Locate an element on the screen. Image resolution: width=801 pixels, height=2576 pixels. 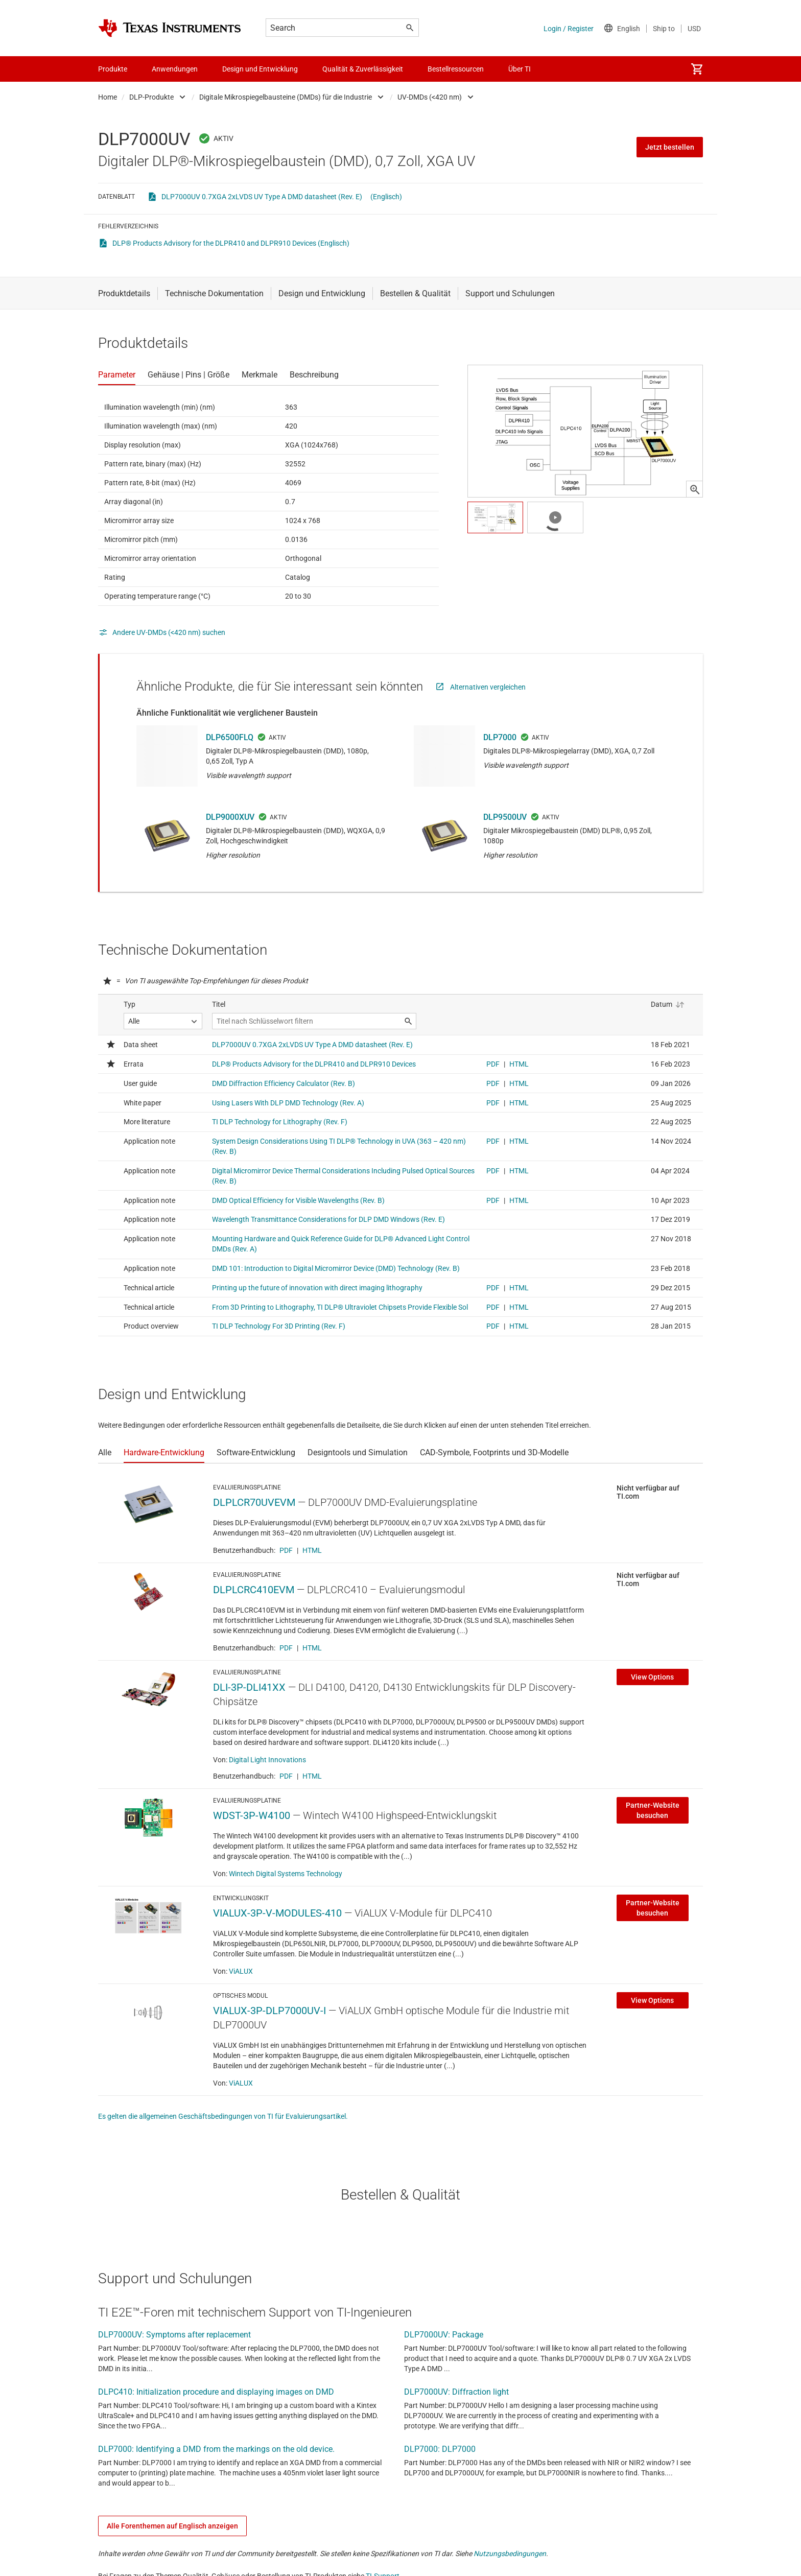
Home is located at coordinates (107, 97).